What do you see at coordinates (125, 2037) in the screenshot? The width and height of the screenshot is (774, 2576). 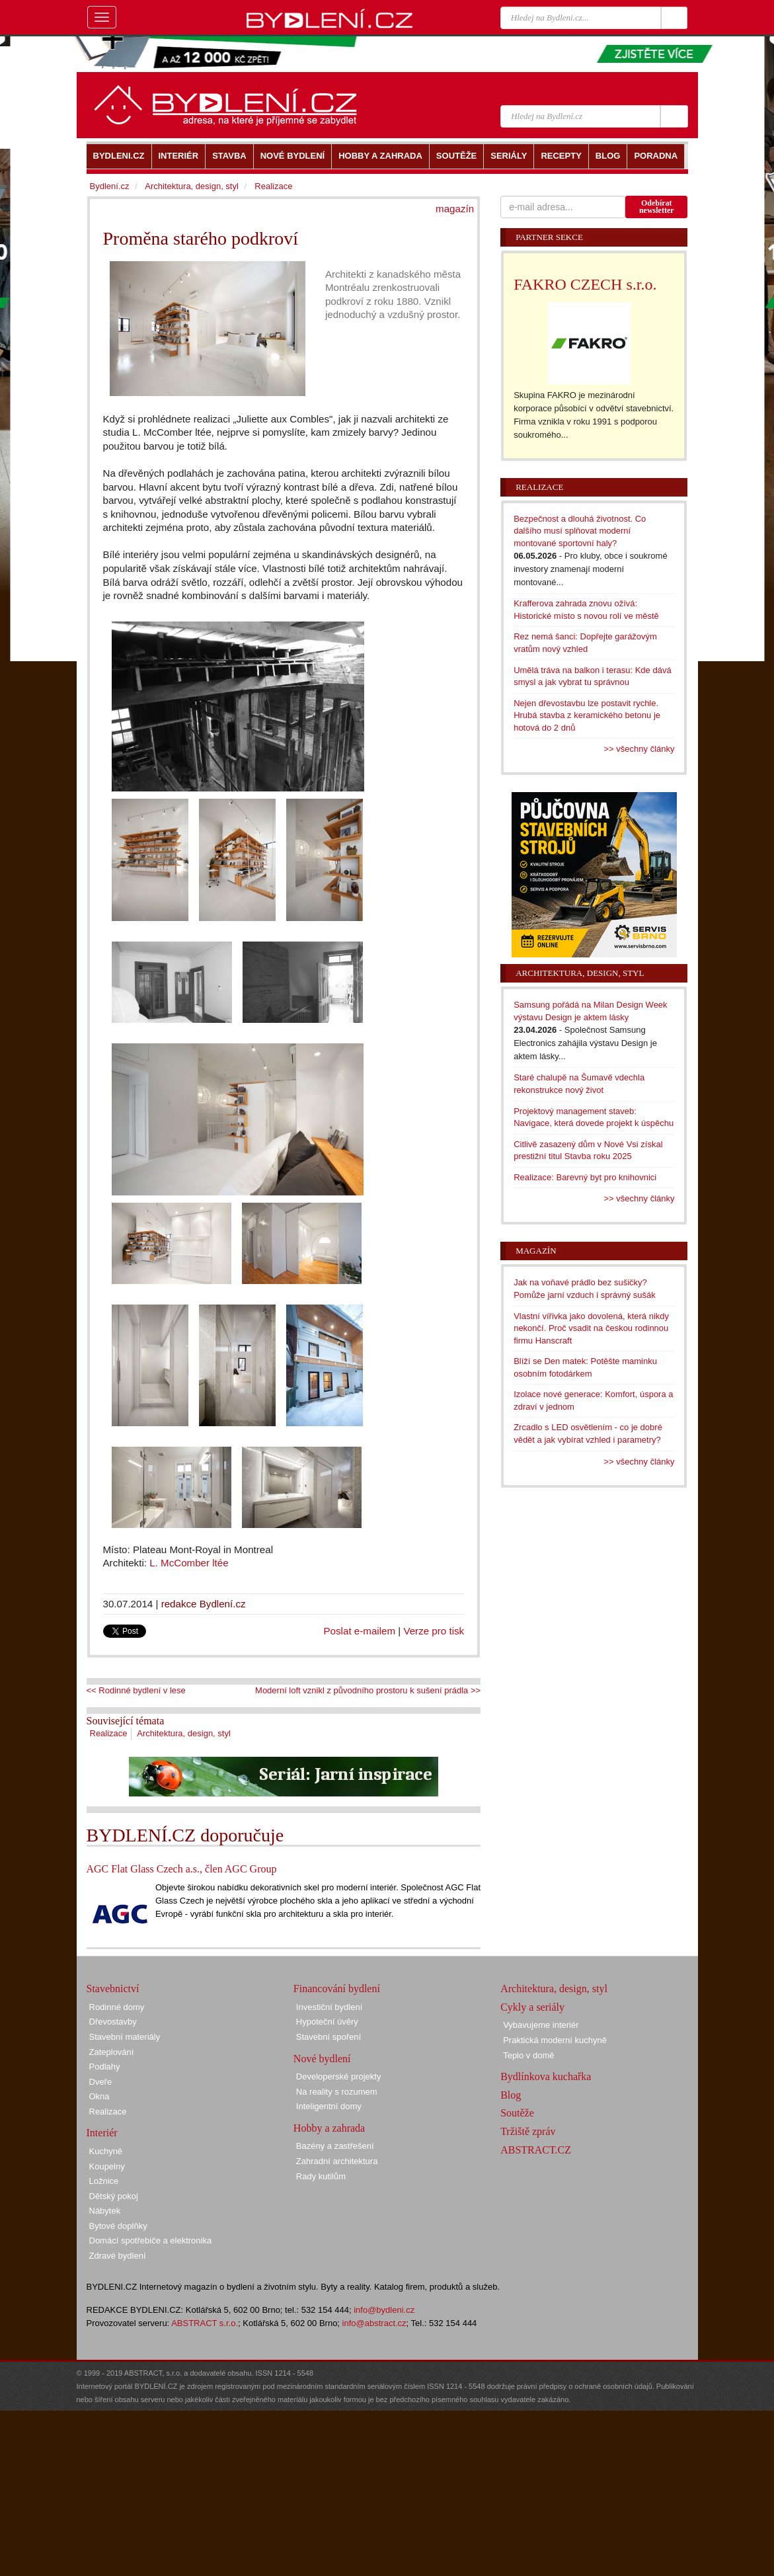 I see `Stavební materiály` at bounding box center [125, 2037].